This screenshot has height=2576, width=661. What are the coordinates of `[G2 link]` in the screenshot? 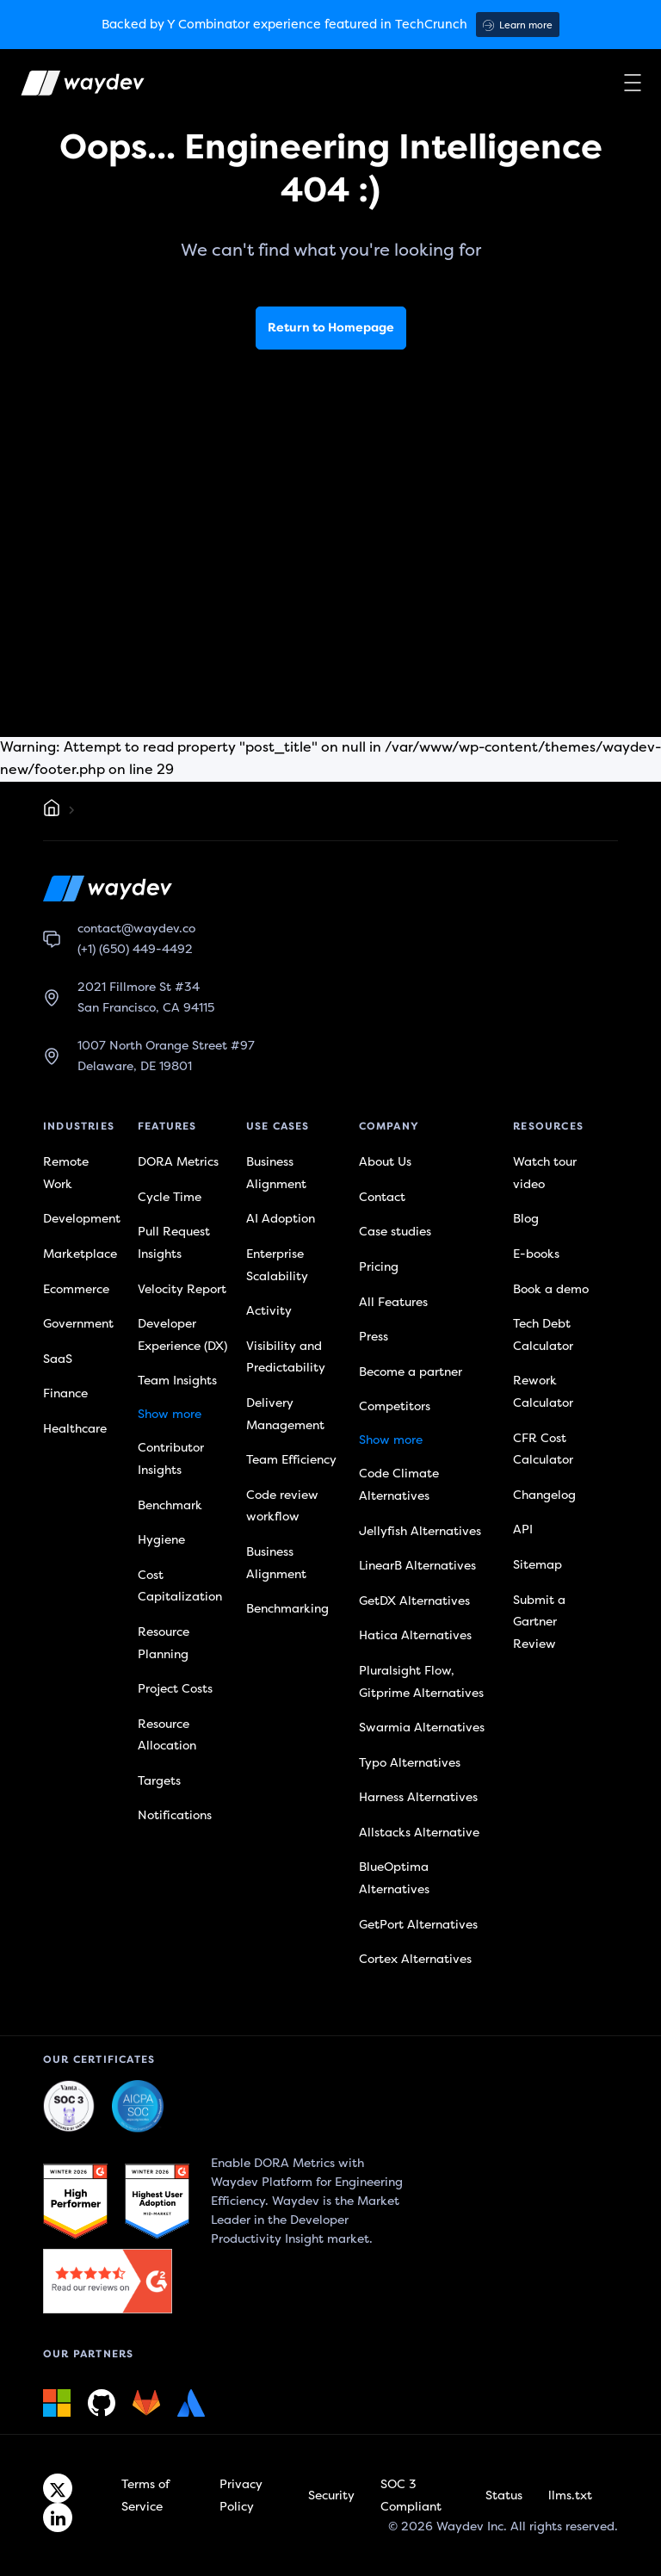 It's located at (75, 2201).